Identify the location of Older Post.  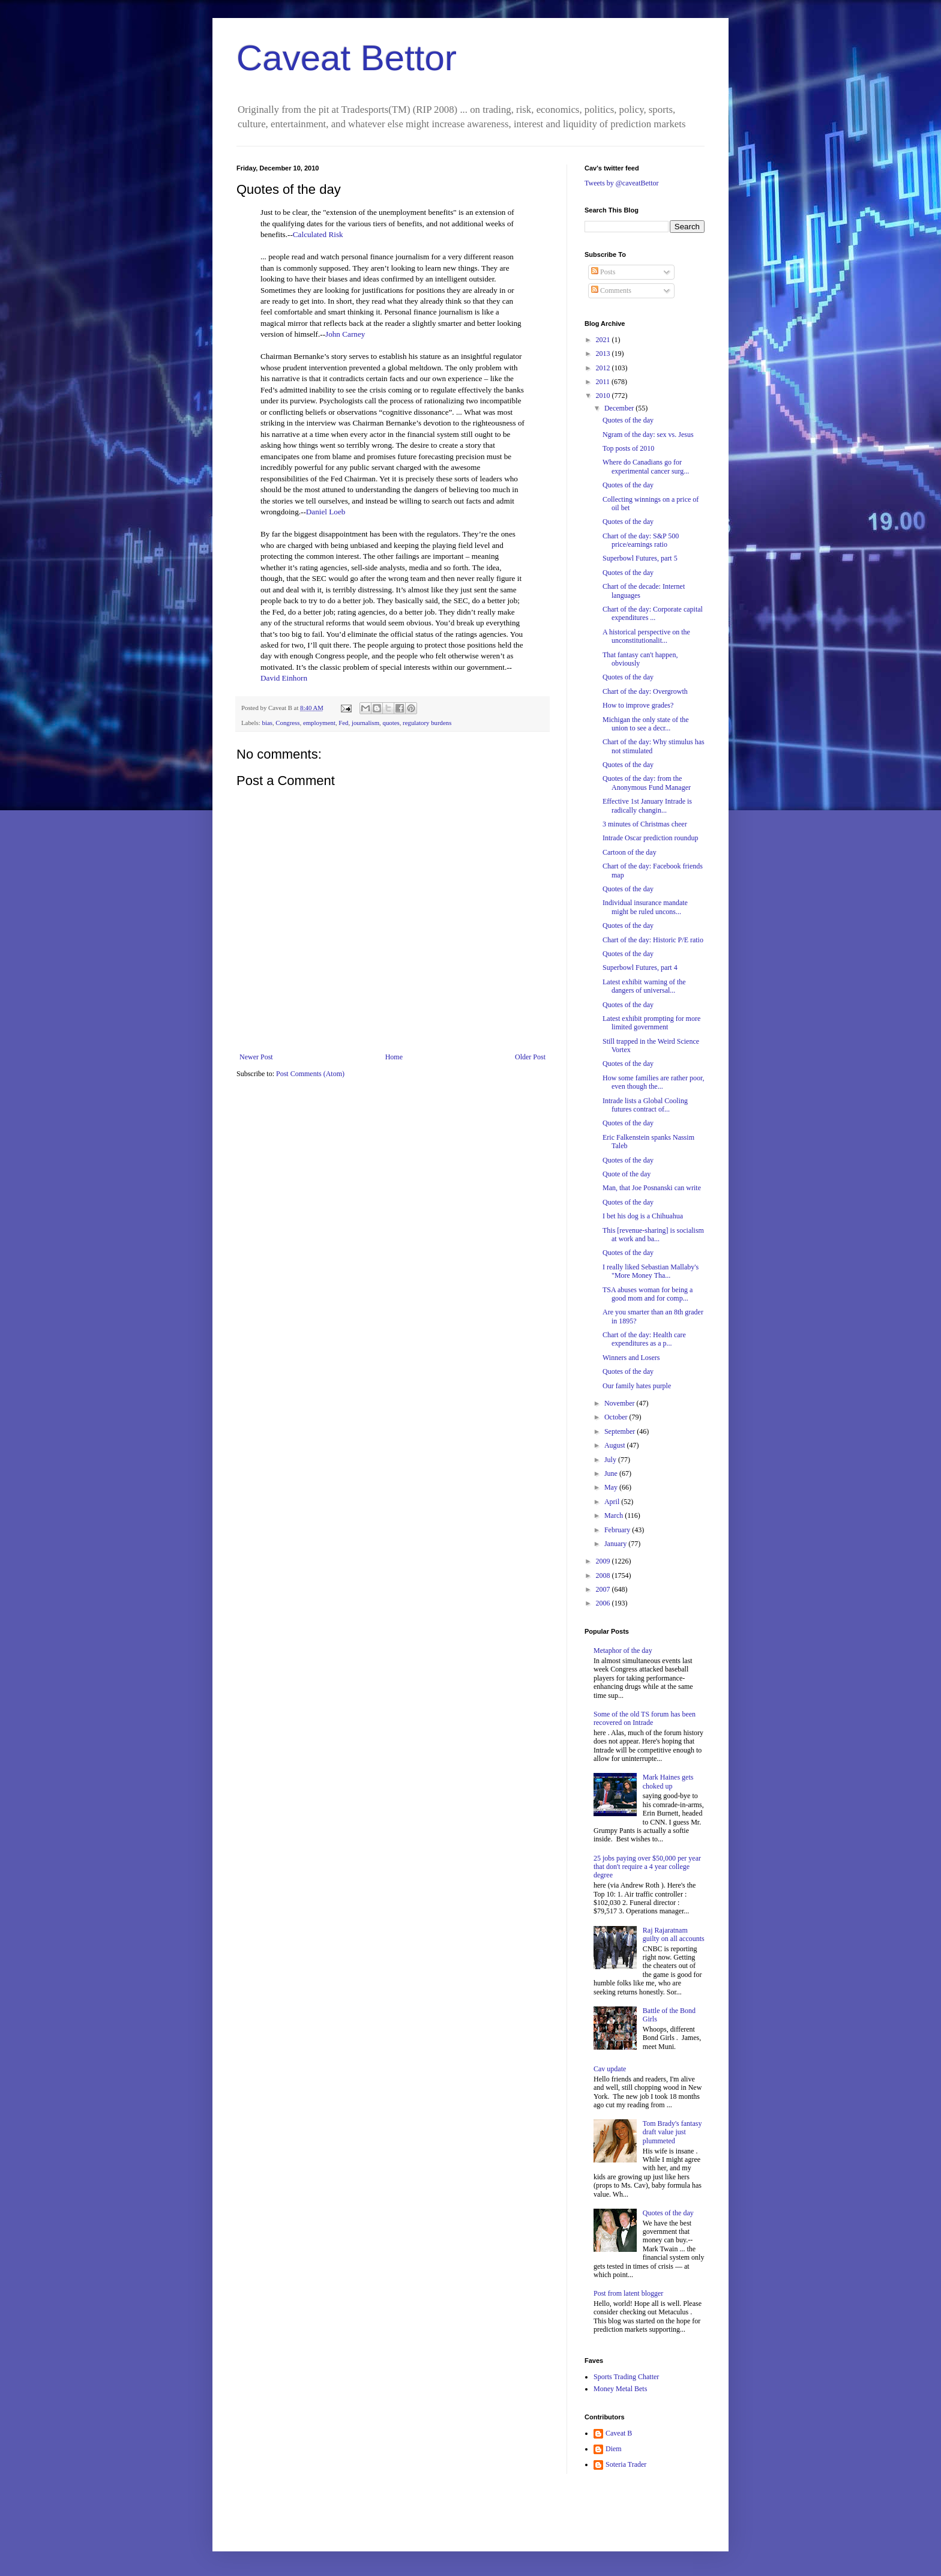
(530, 1057).